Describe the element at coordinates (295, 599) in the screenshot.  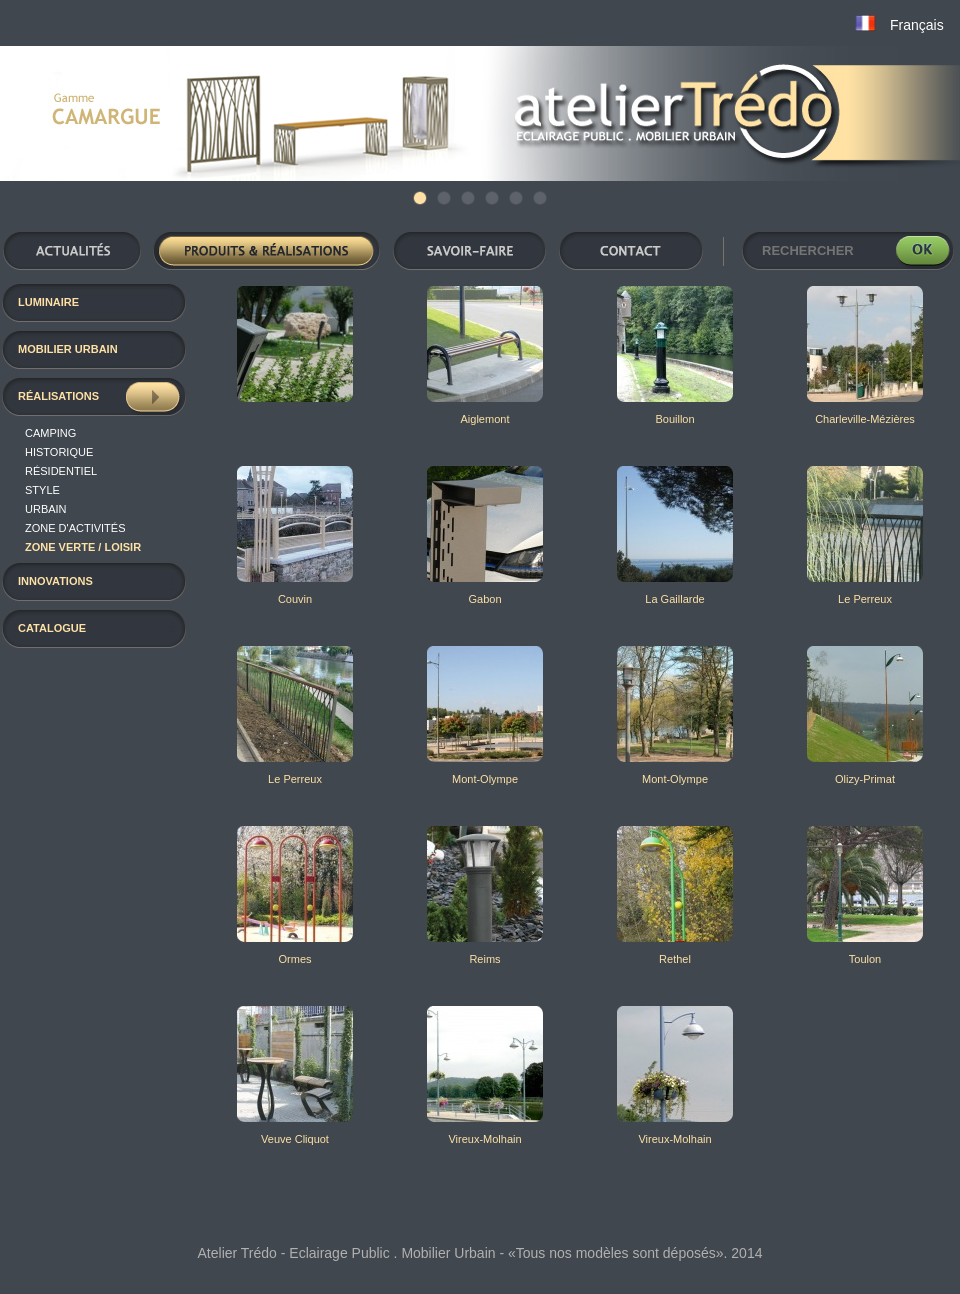
I see `Couvin` at that location.